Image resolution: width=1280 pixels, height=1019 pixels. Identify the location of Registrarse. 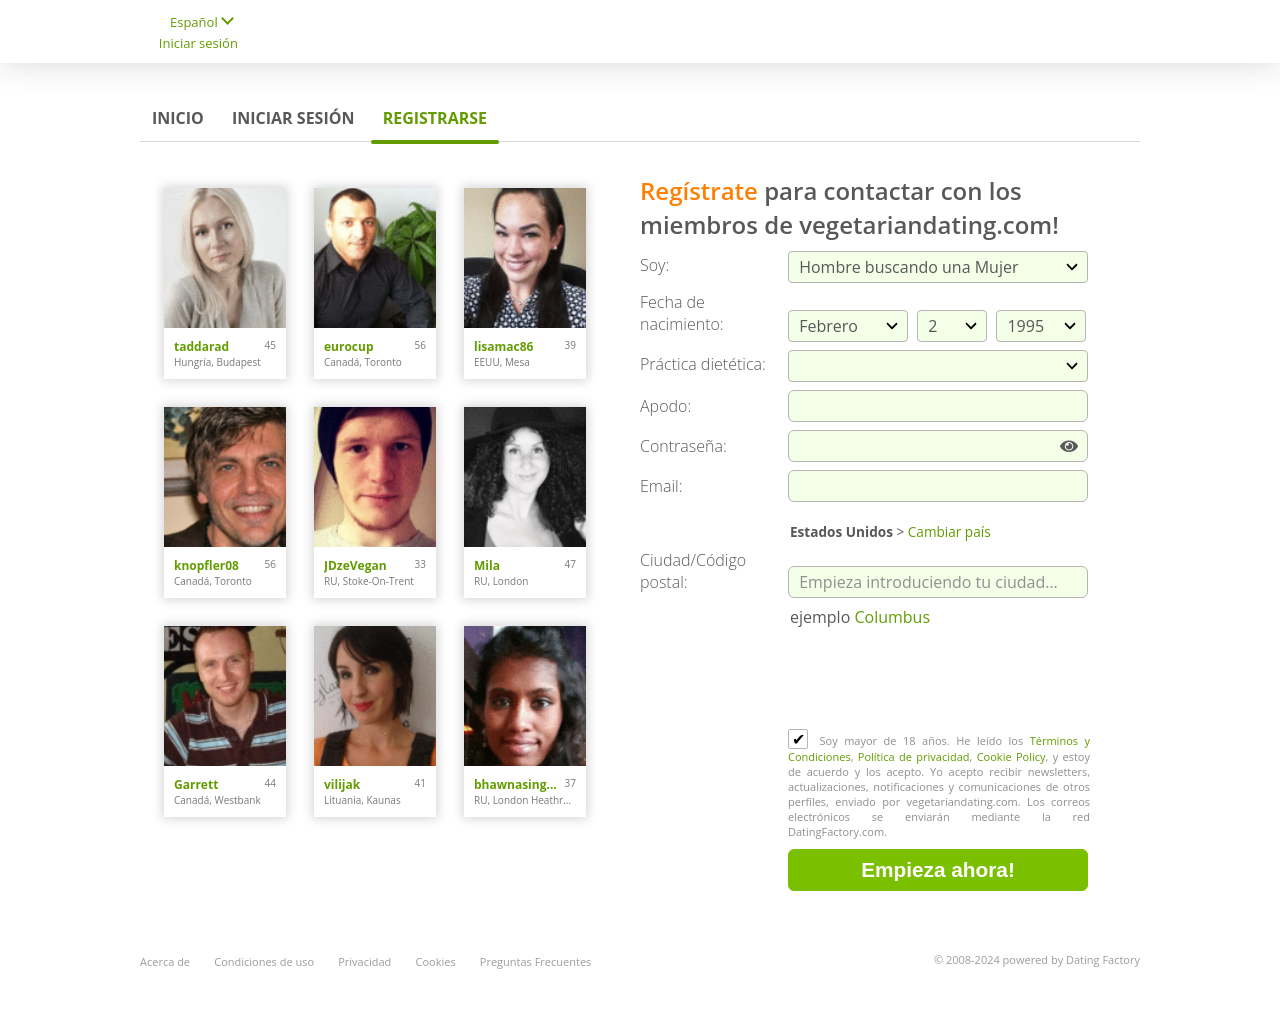
(435, 118).